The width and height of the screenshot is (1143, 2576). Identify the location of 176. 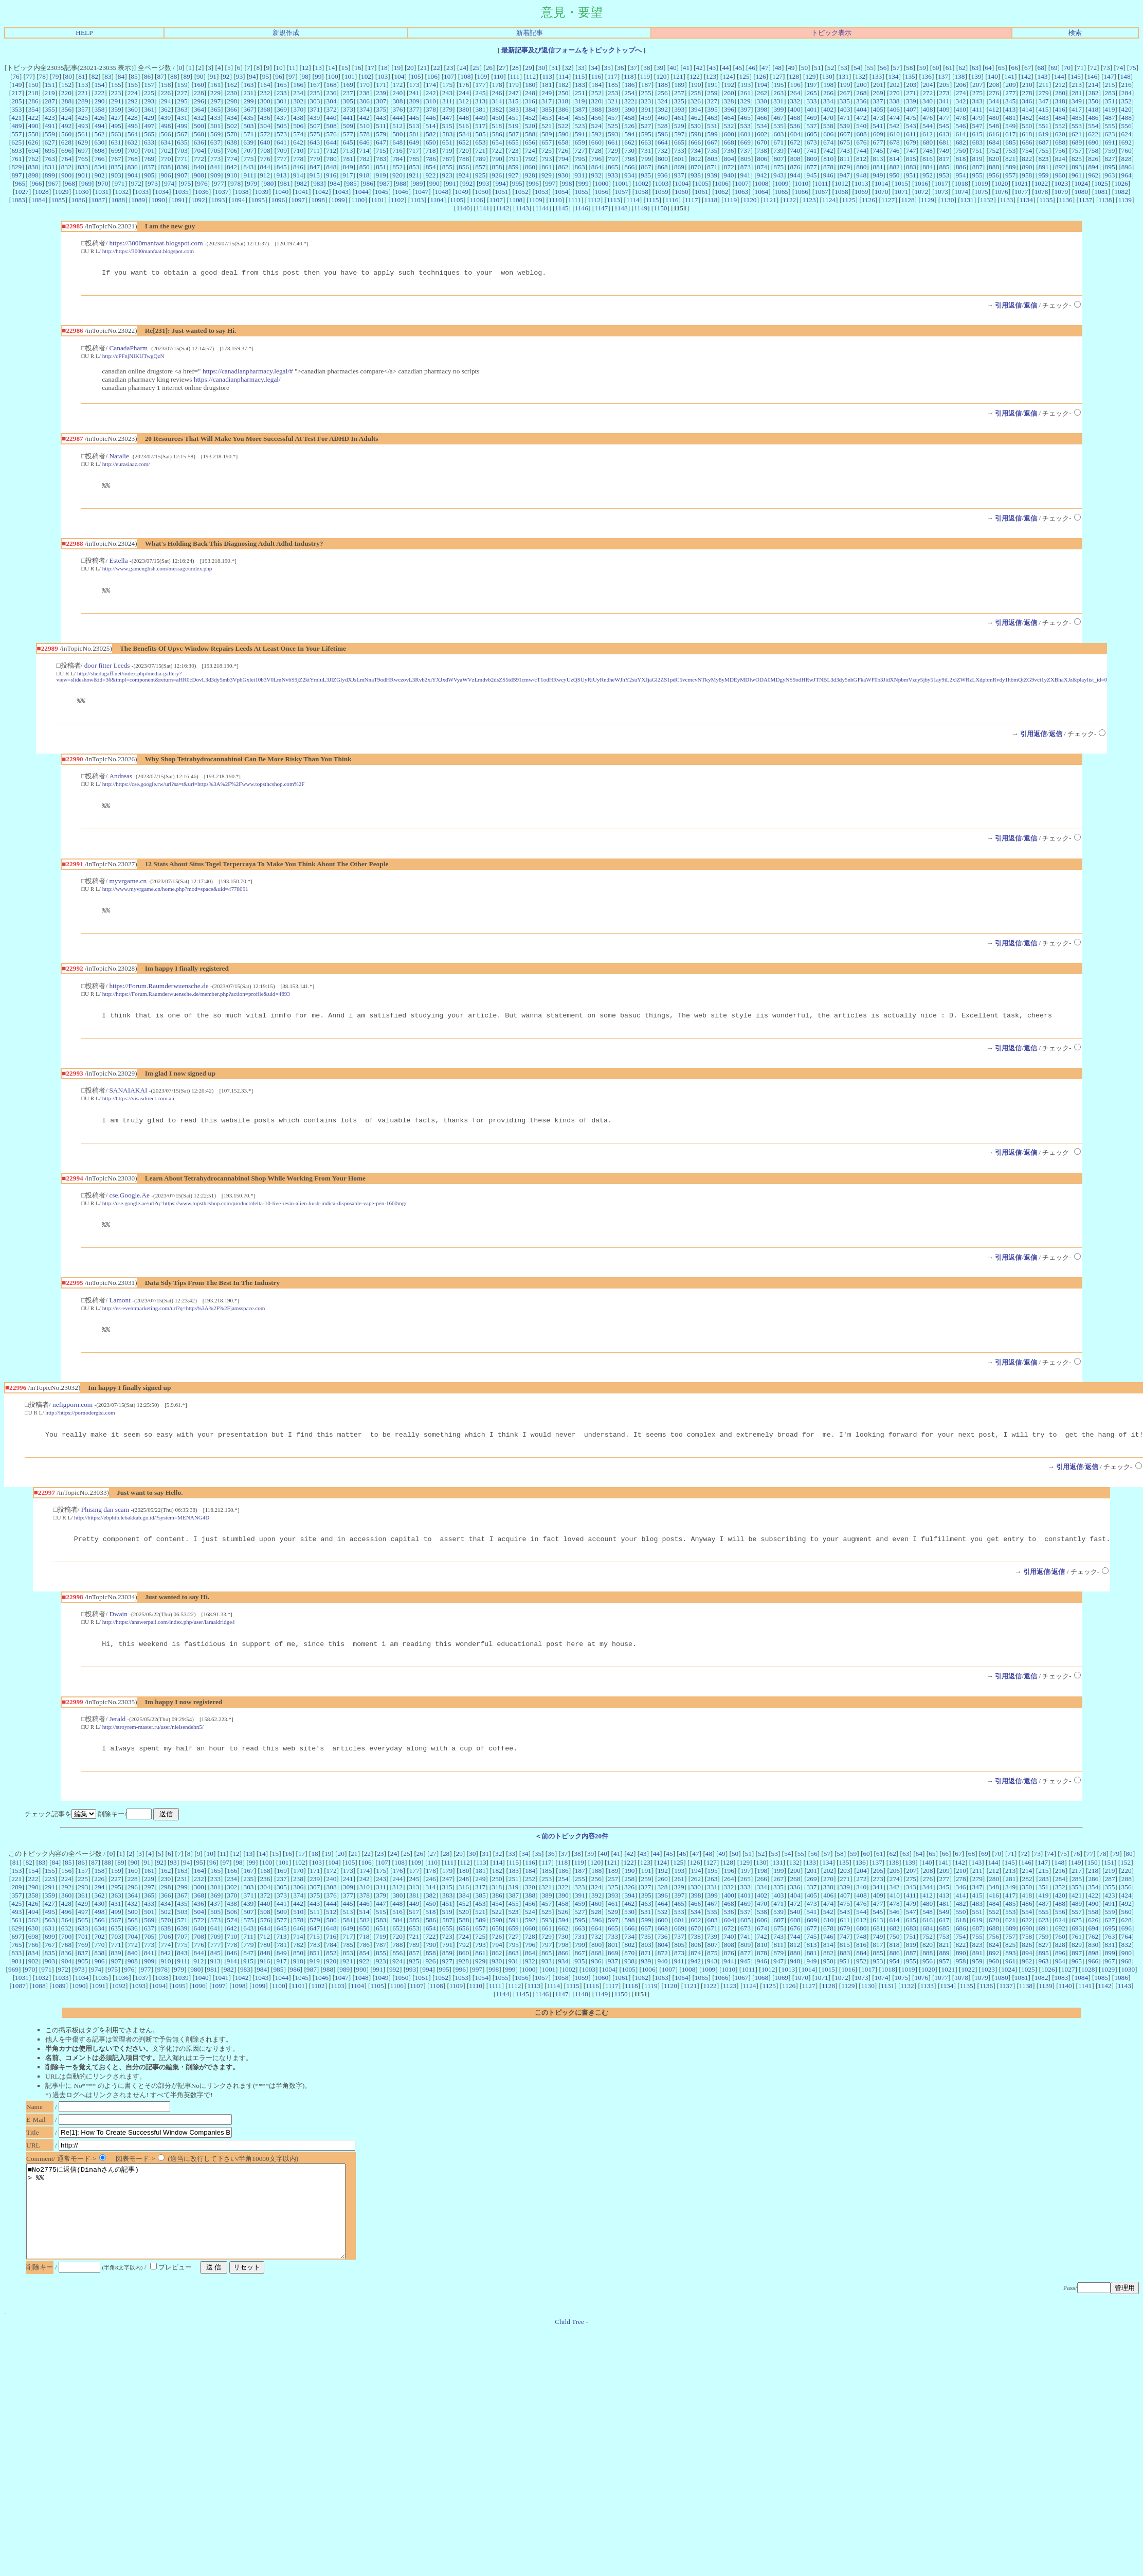
(464, 84).